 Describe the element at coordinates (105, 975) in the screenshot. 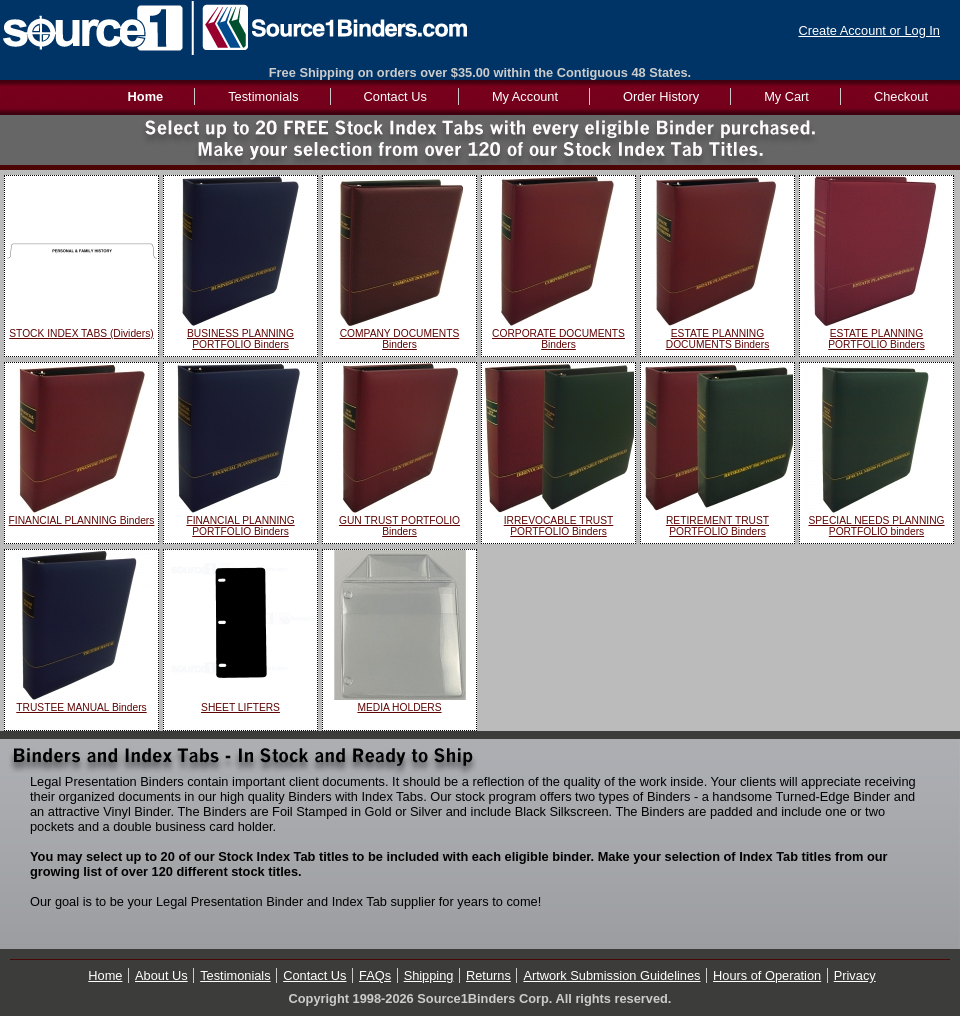

I see `Home` at that location.